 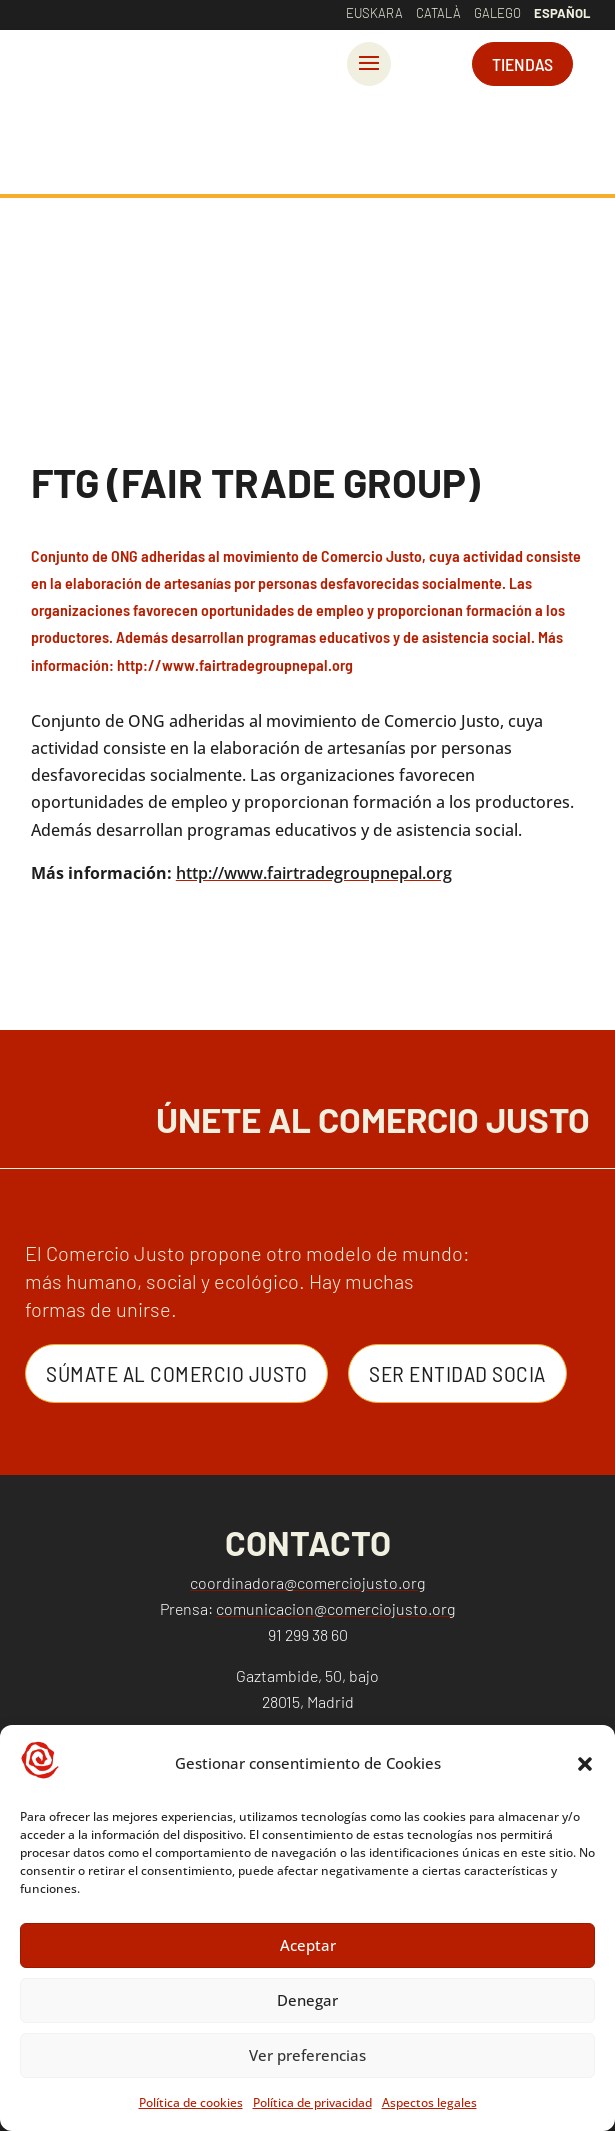 I want to click on Denegar, so click(x=307, y=2000).